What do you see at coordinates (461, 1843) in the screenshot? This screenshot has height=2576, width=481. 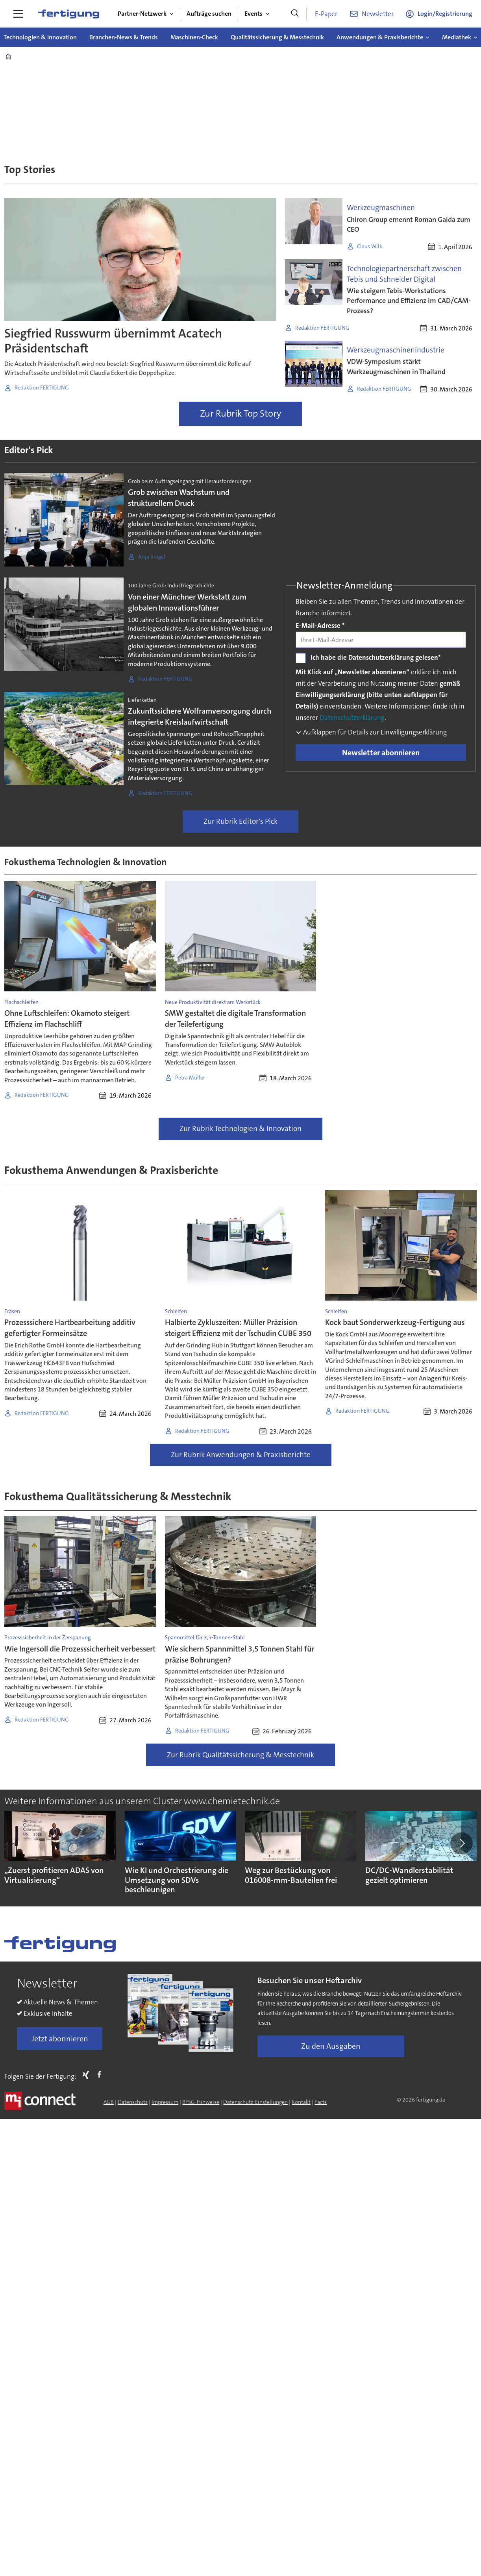 I see `[button]` at bounding box center [461, 1843].